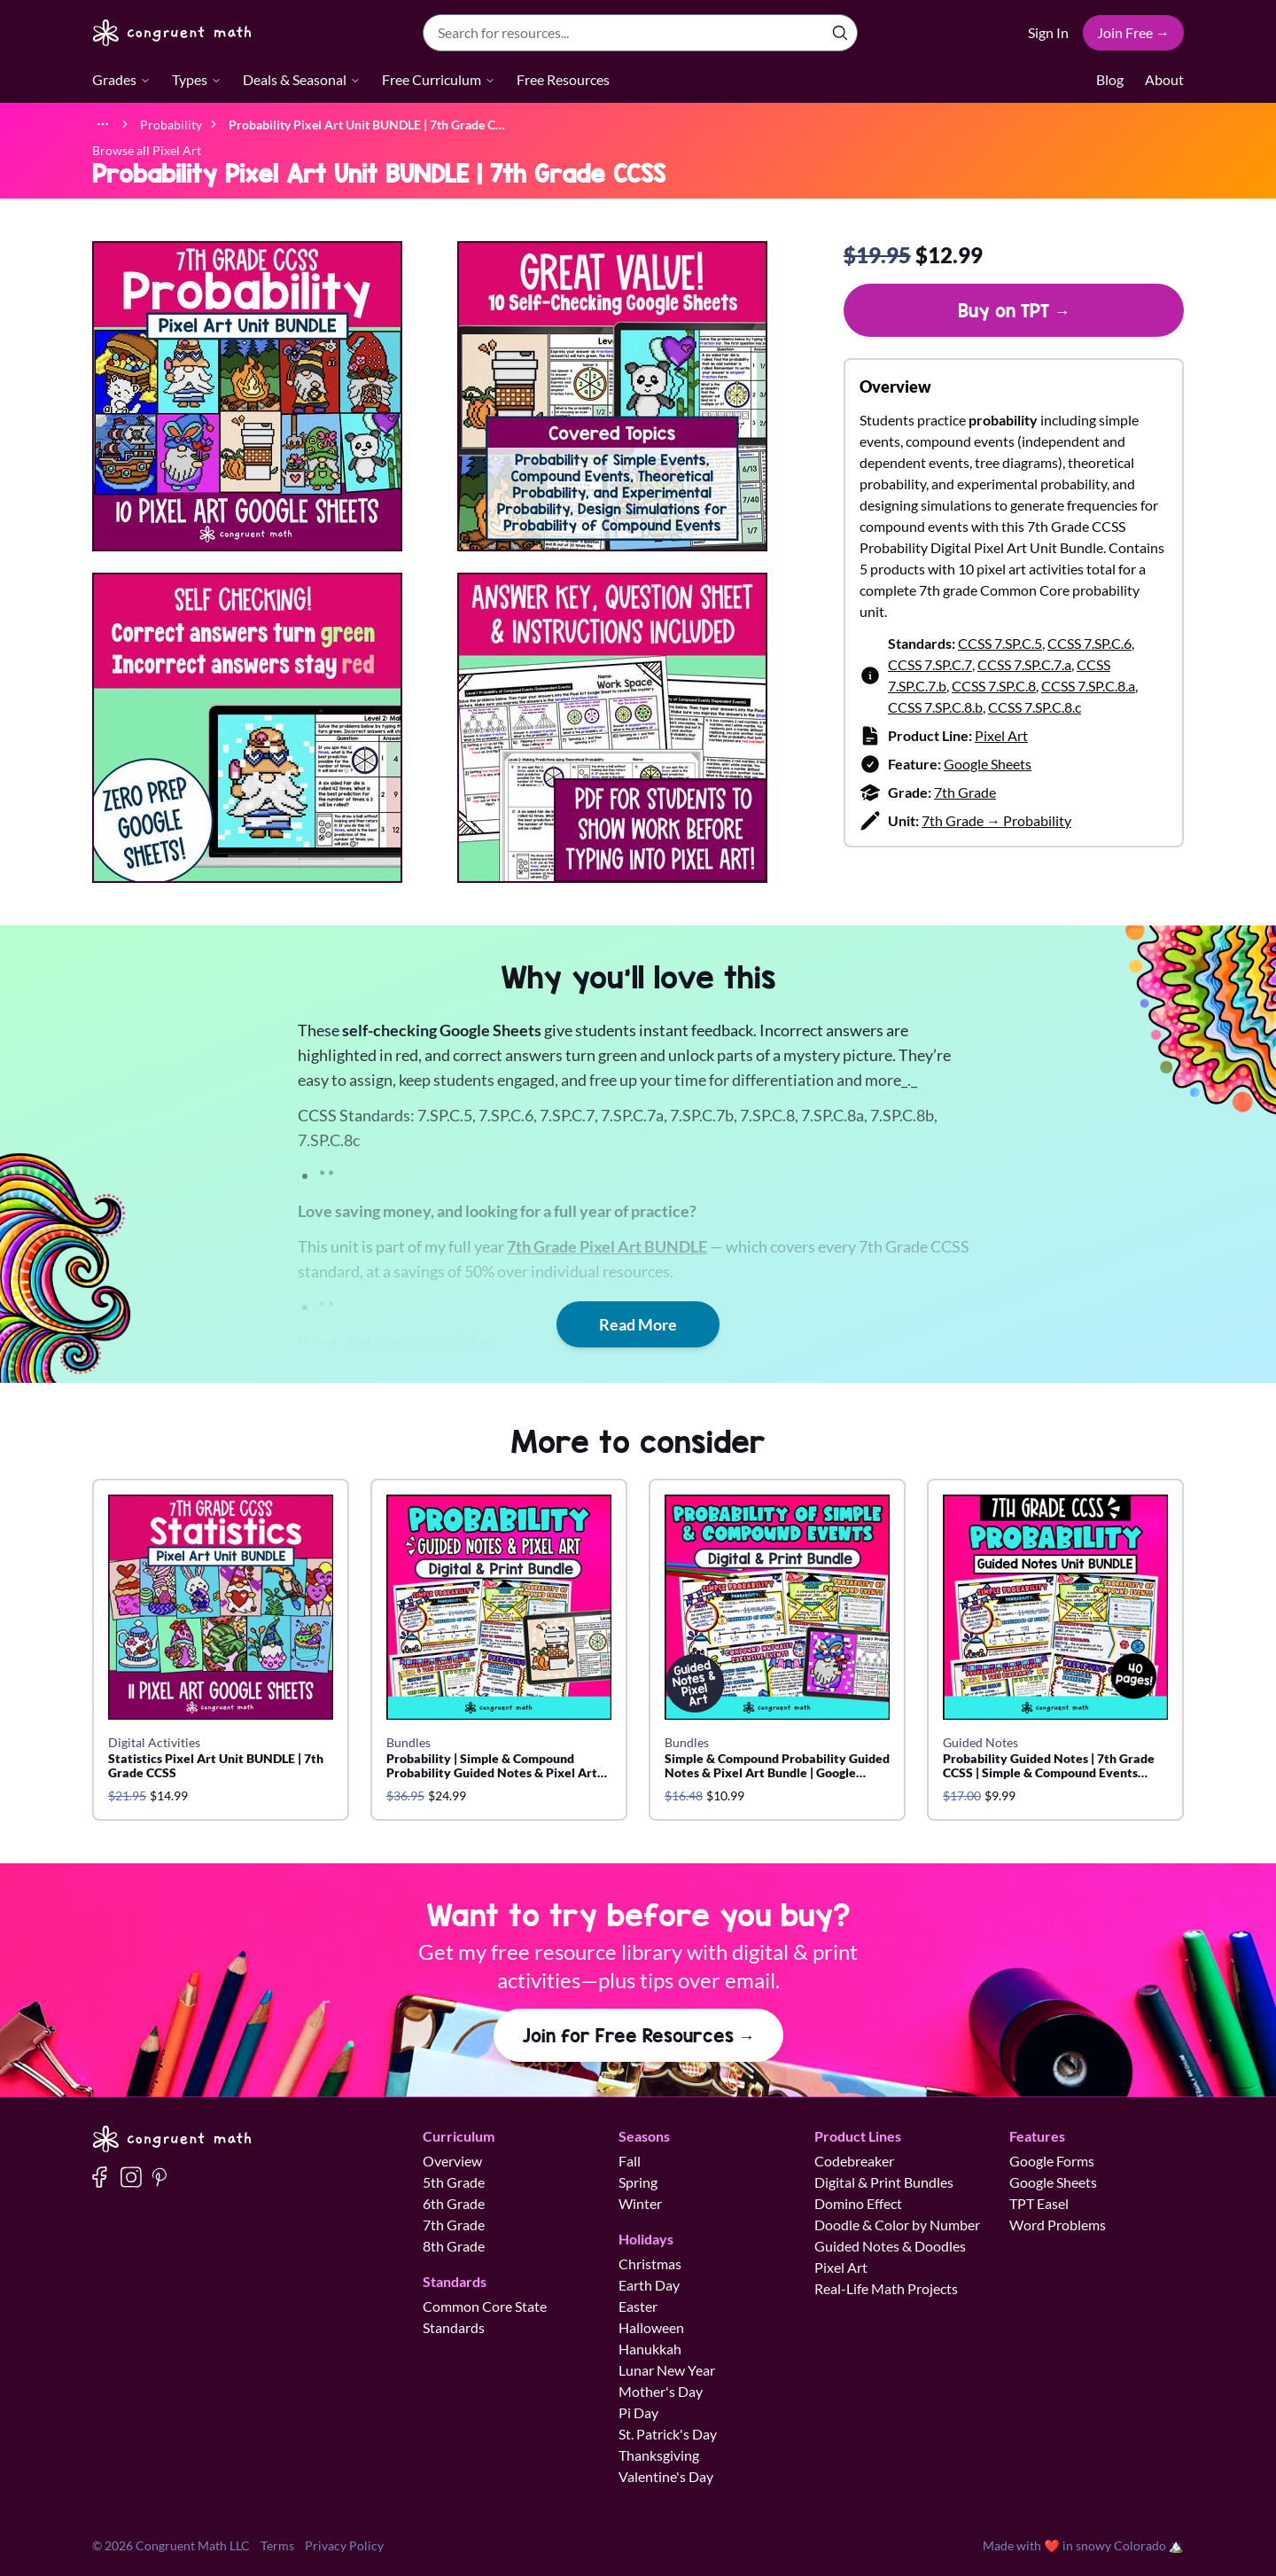  Describe the element at coordinates (1057, 2224) in the screenshot. I see `Word Problems` at that location.